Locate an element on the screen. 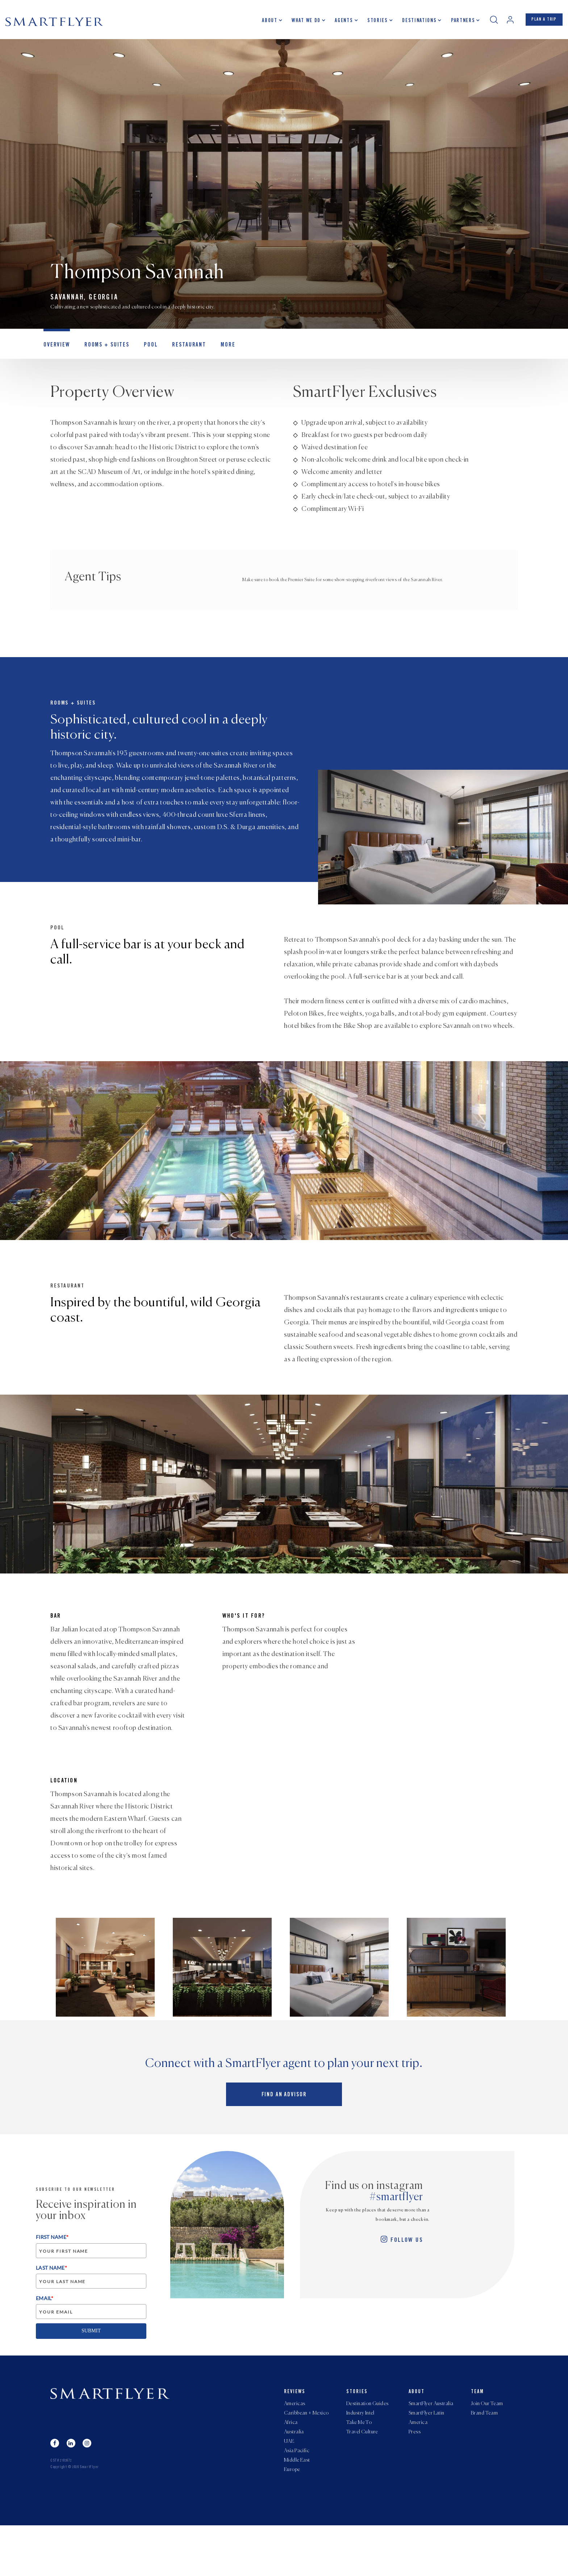 The width and height of the screenshot is (568, 2576). Industry Intel is located at coordinates (360, 2454).